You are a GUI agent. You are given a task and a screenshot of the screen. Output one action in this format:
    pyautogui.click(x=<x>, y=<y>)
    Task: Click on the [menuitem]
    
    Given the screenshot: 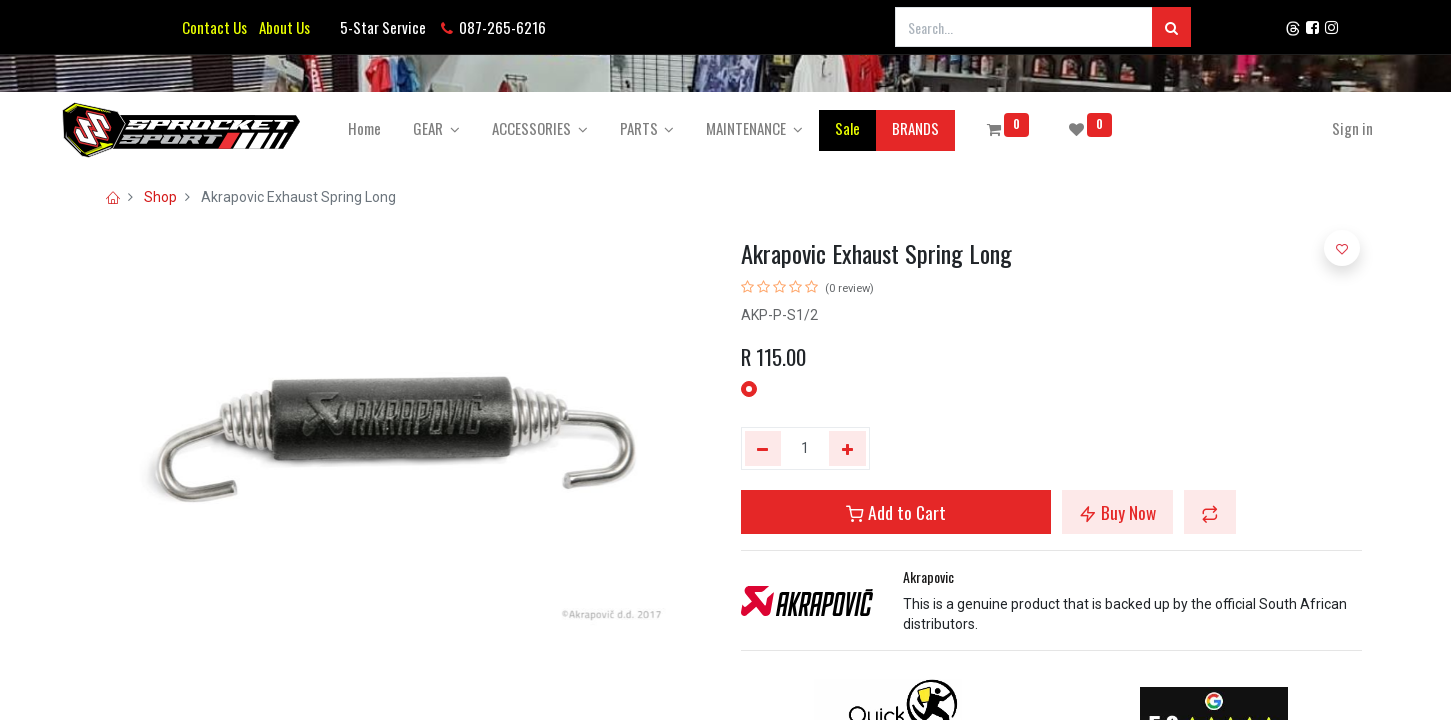 What is the action you would take?
    pyautogui.click(x=391, y=128)
    